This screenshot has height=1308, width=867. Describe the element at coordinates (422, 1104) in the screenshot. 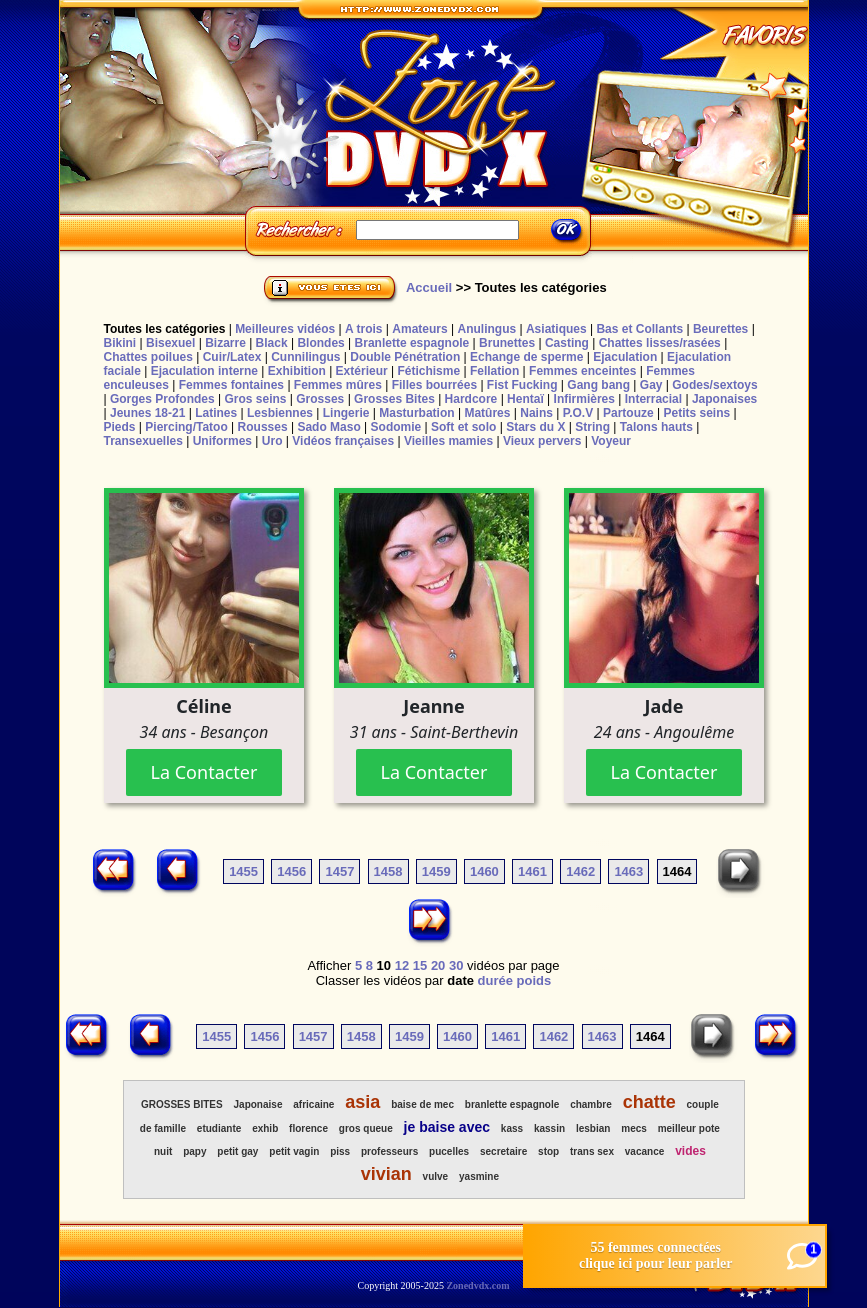

I see `baise de mec` at that location.